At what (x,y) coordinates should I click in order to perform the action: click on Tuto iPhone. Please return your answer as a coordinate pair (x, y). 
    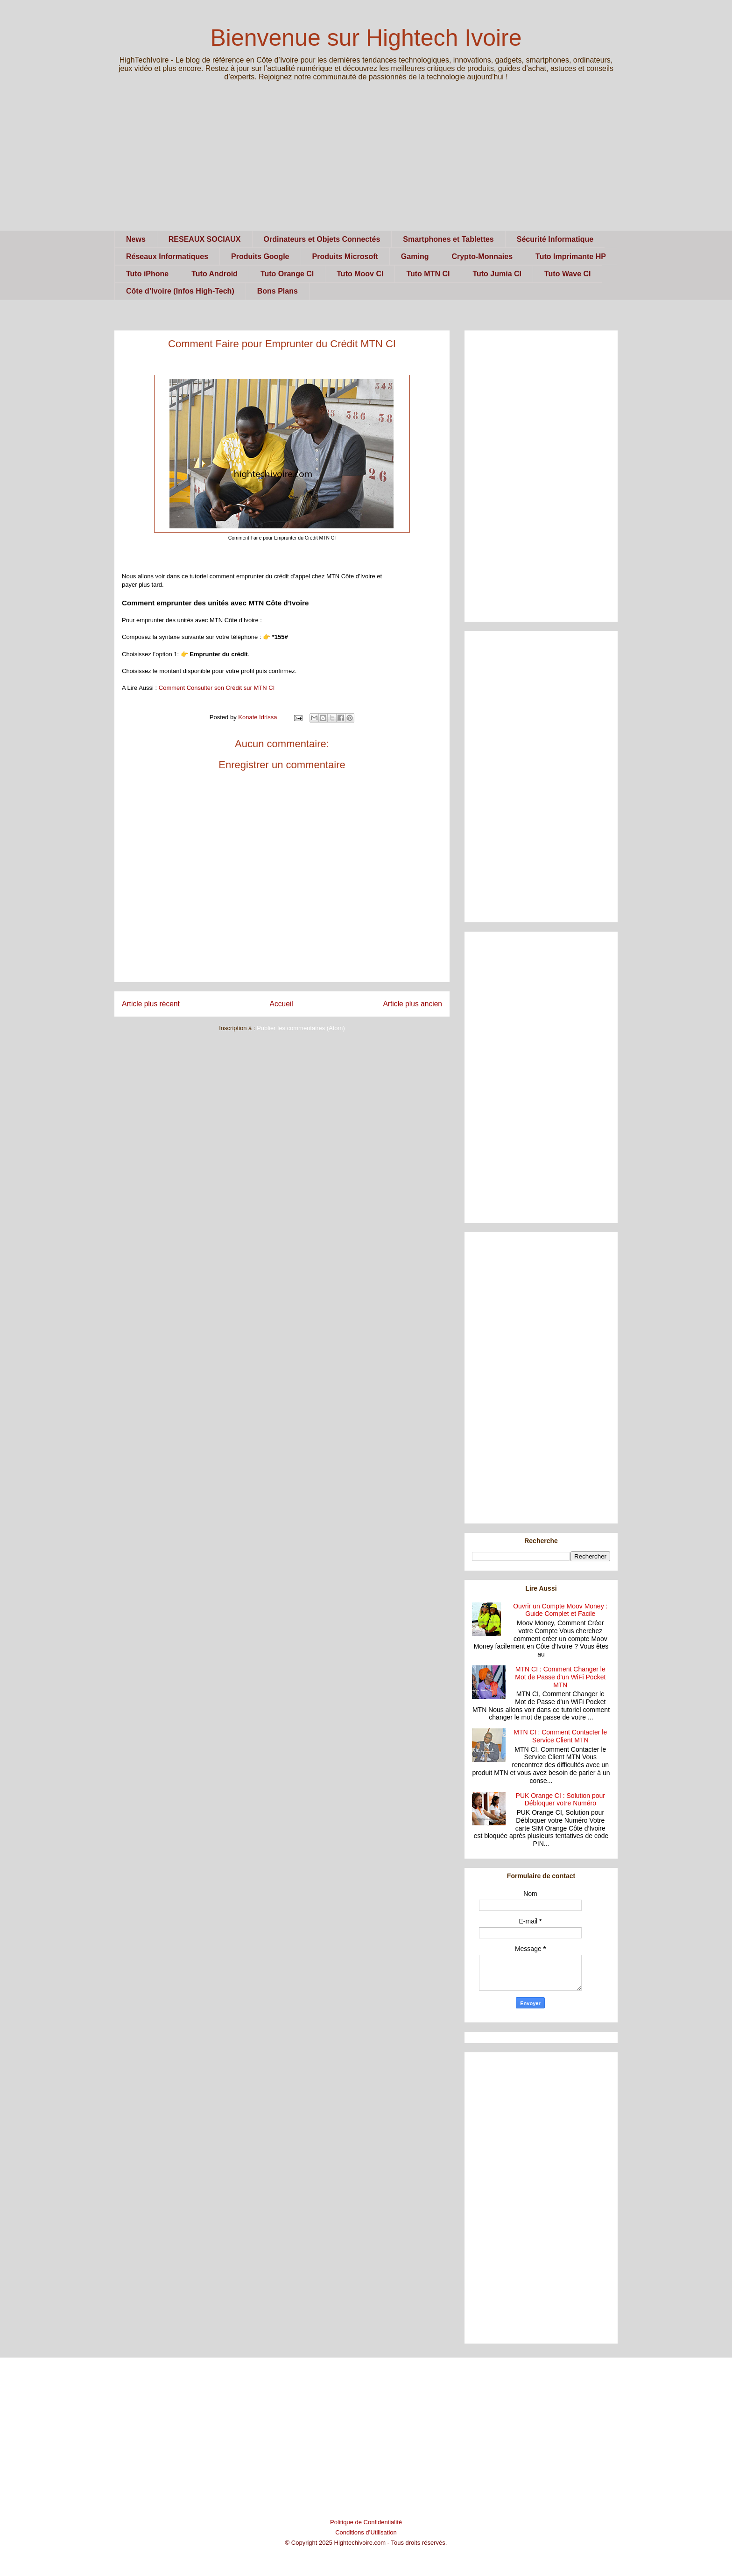
    Looking at the image, I should click on (147, 274).